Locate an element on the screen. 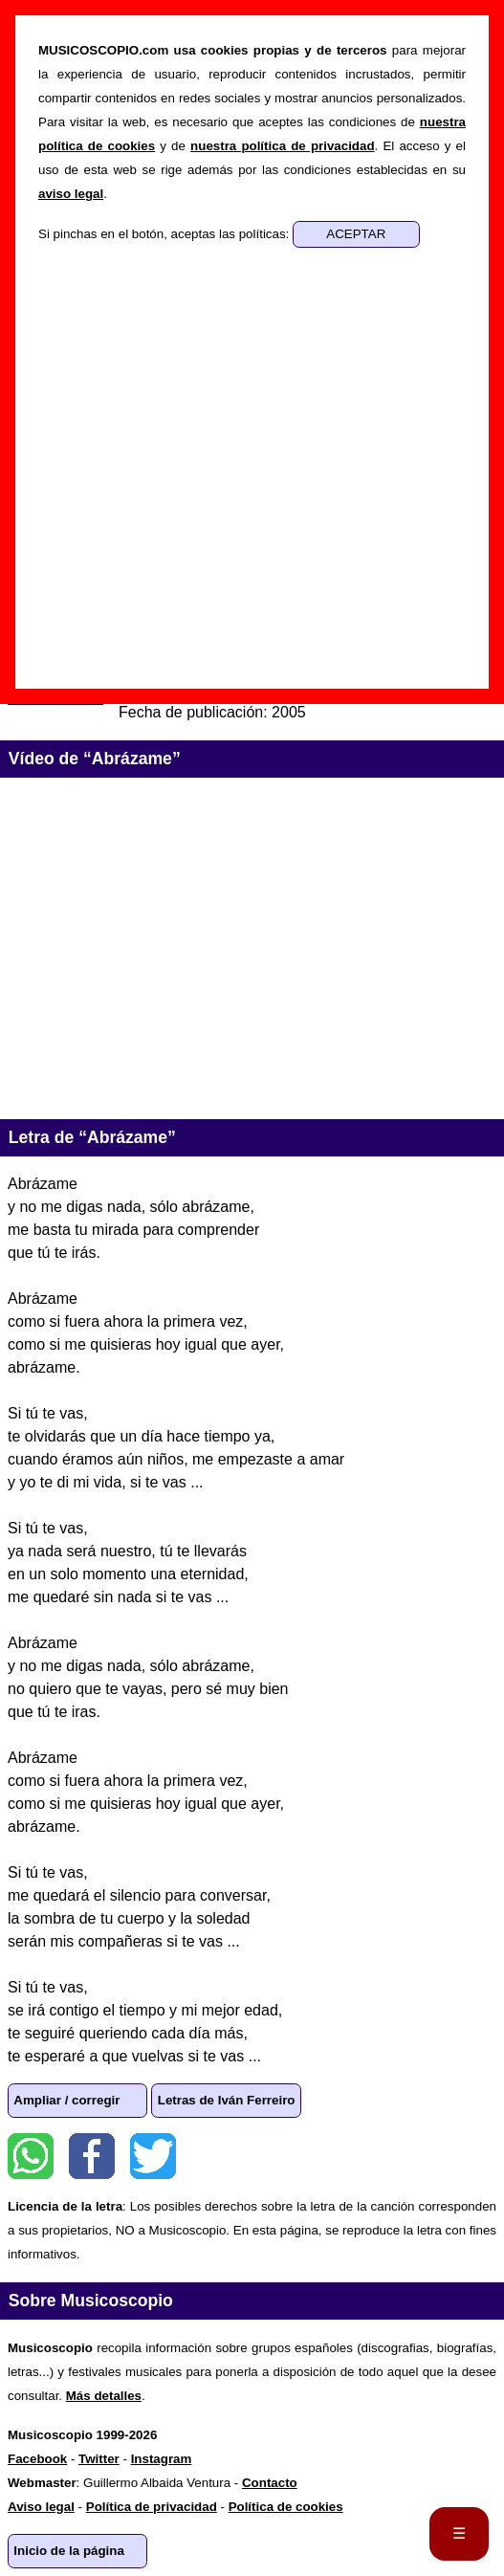  Twitter is located at coordinates (153, 2156).